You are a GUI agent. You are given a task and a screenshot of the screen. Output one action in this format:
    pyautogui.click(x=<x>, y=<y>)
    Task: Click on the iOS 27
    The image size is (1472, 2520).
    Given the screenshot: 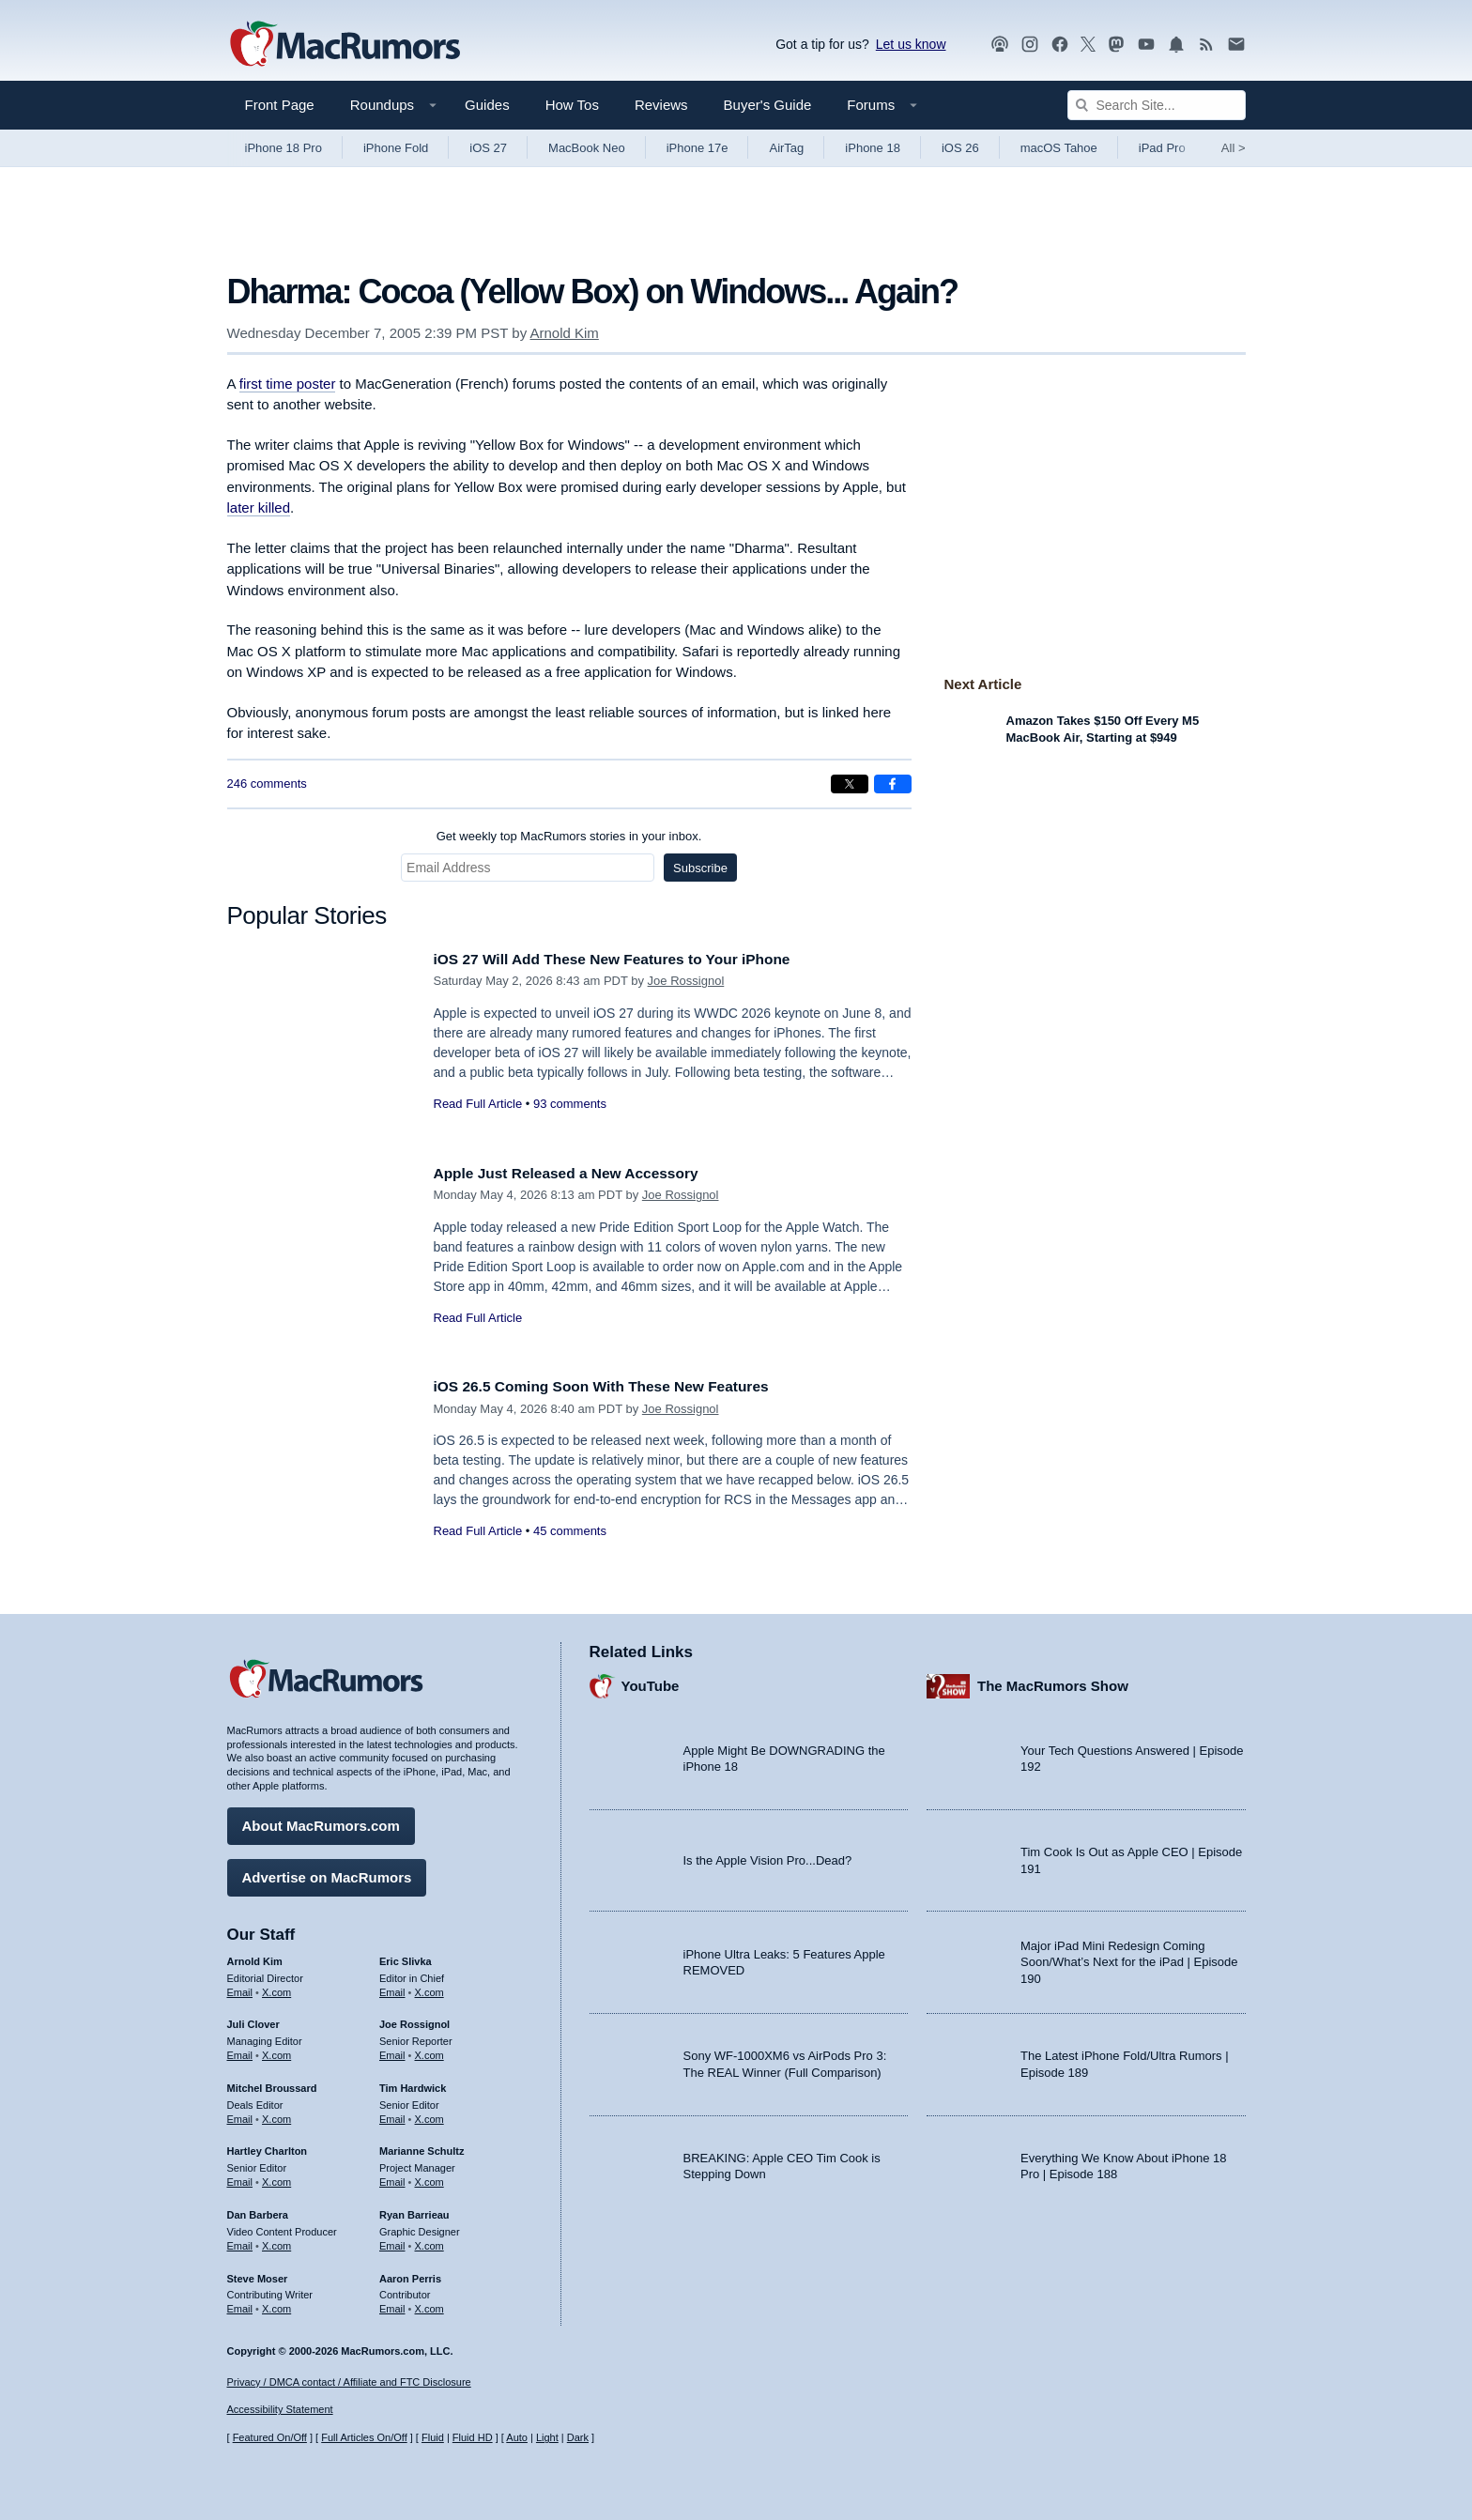 What is the action you would take?
    pyautogui.click(x=488, y=148)
    